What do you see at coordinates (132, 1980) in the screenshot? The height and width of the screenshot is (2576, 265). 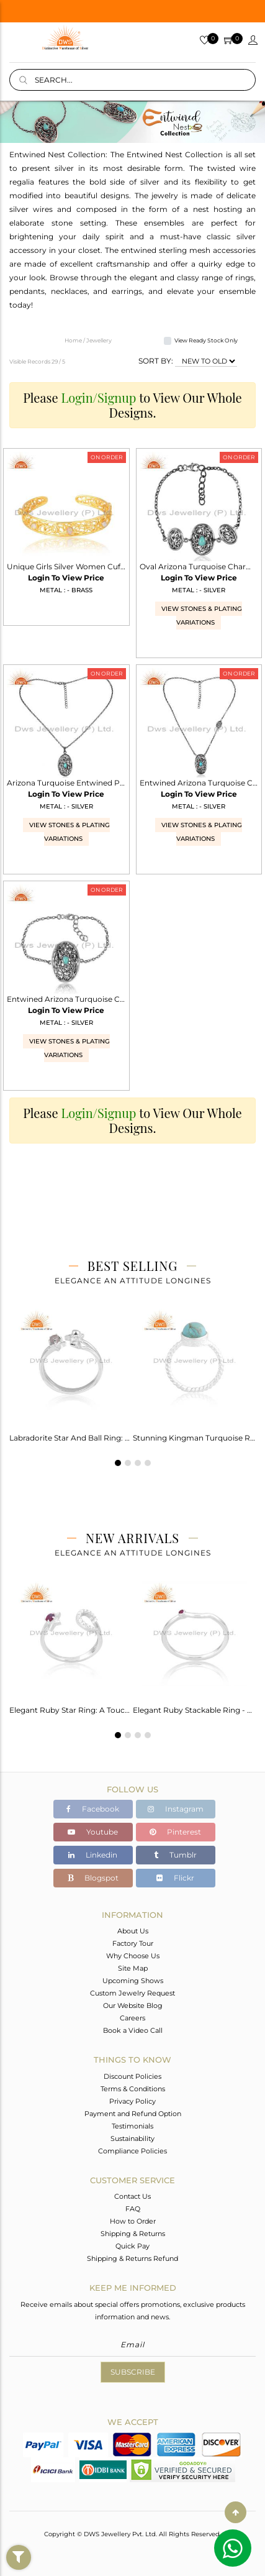 I see `Upcoming Shows` at bounding box center [132, 1980].